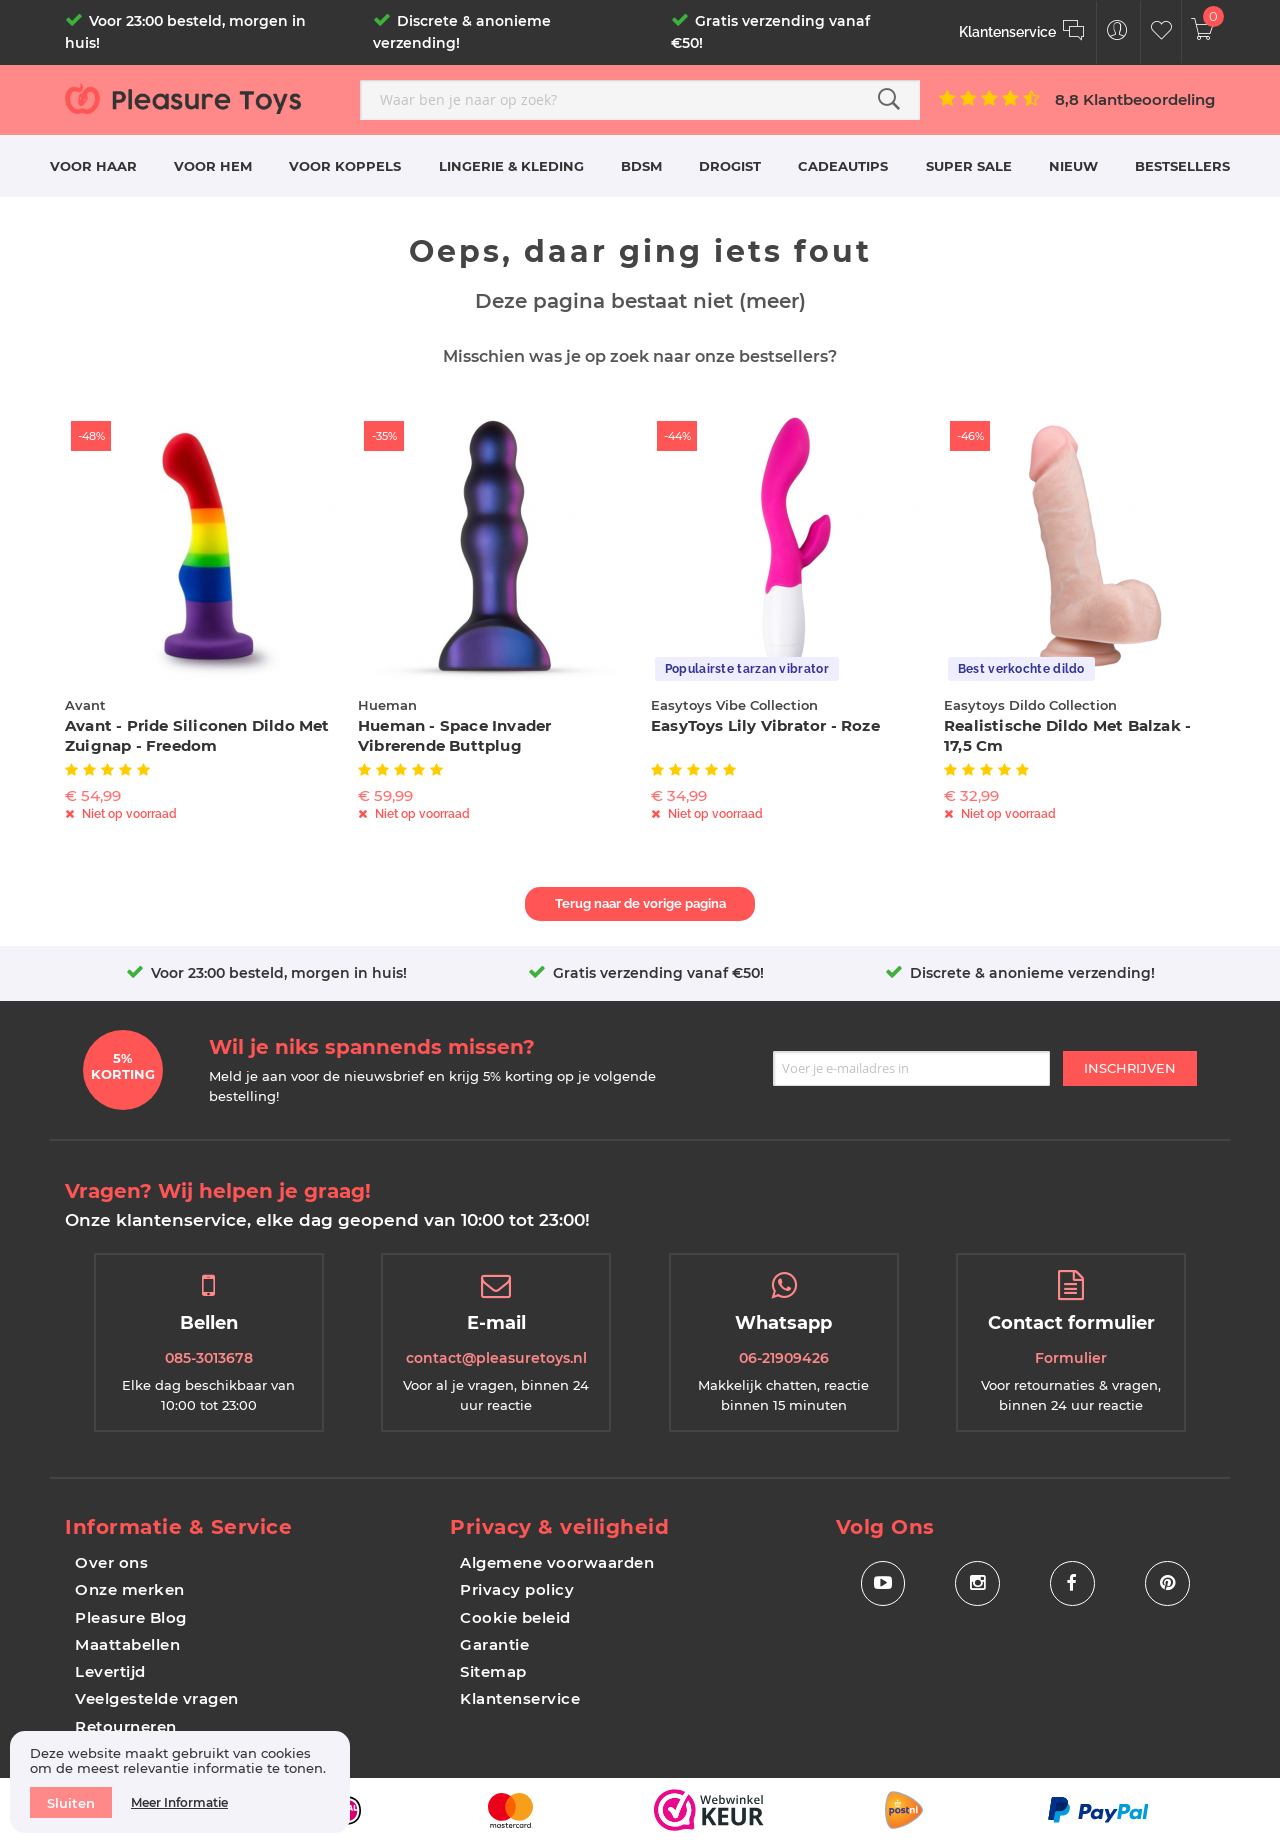  I want to click on [Social Icon Pinterest], so click(1167, 1583).